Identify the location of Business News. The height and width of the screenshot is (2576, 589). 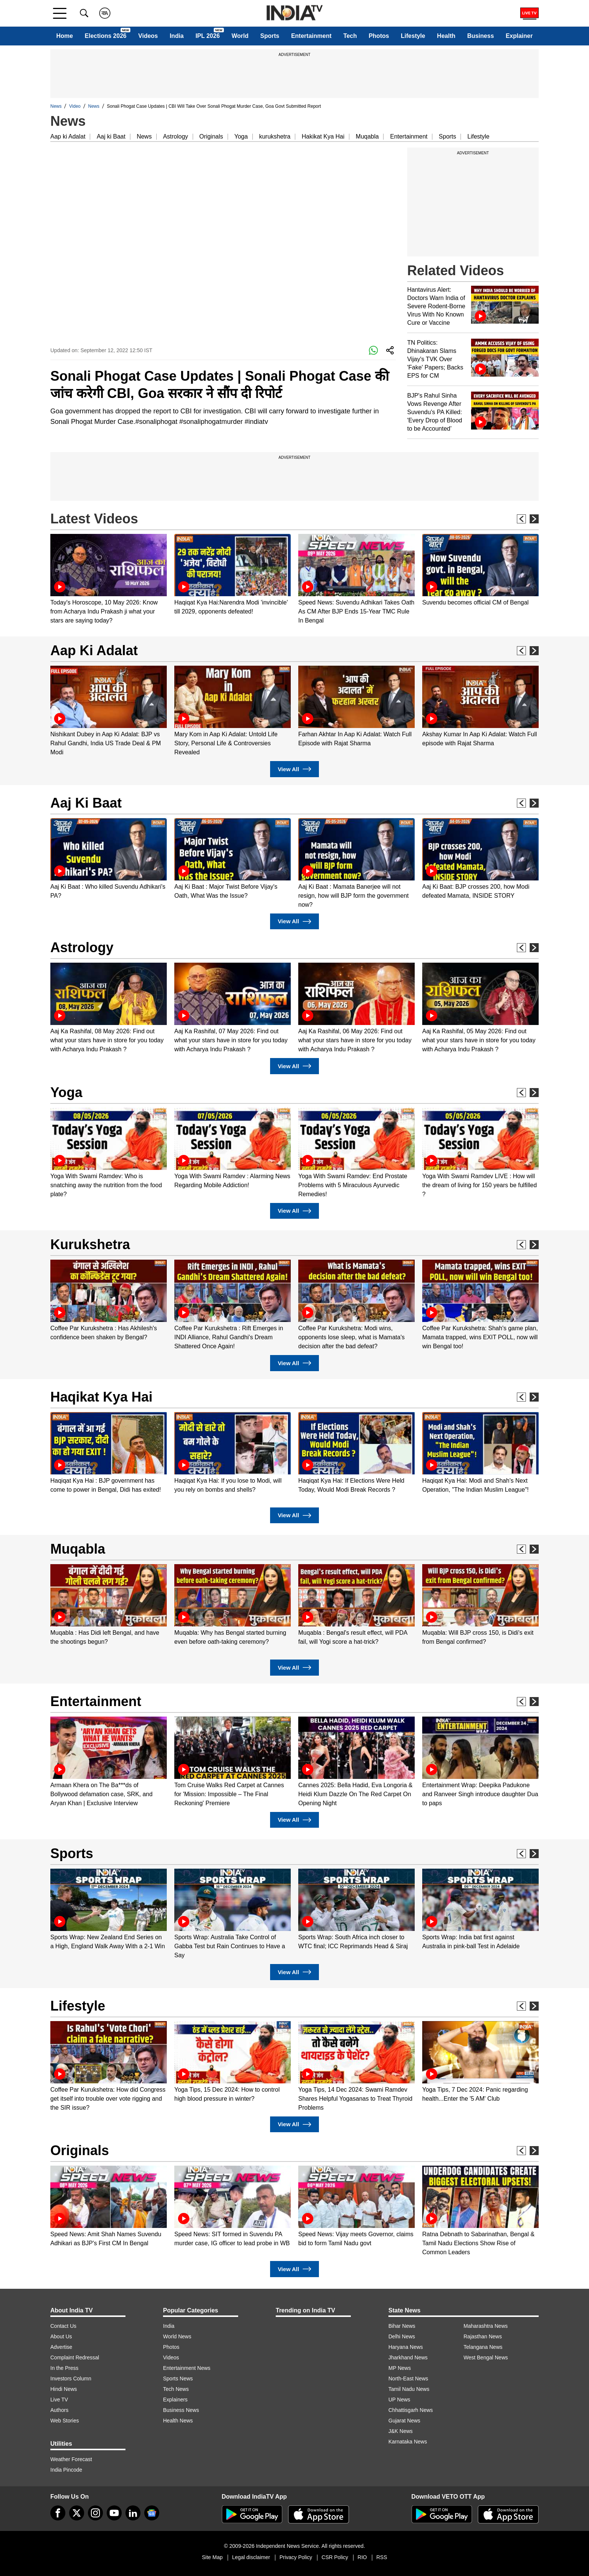
(181, 2410).